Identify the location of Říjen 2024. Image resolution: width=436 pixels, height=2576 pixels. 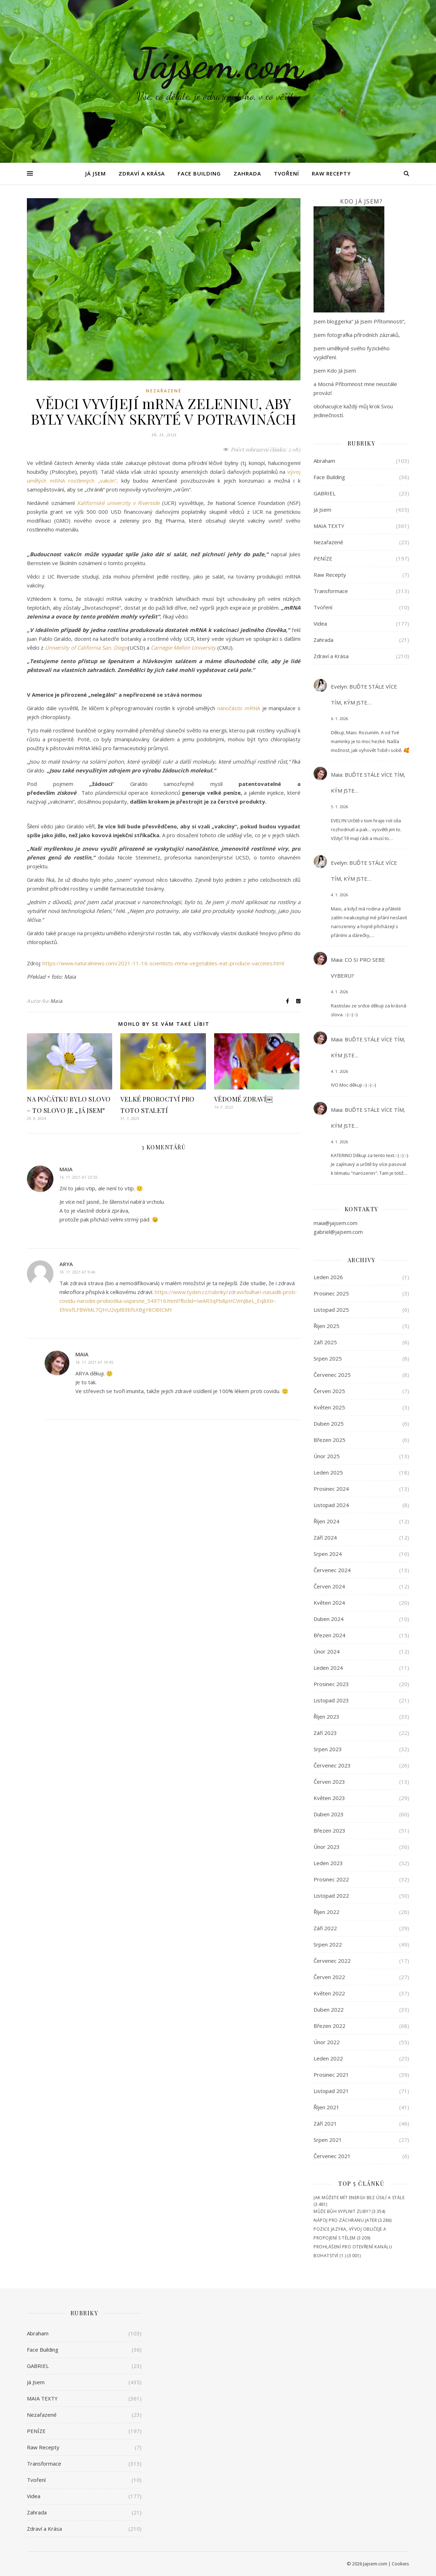
(326, 1521).